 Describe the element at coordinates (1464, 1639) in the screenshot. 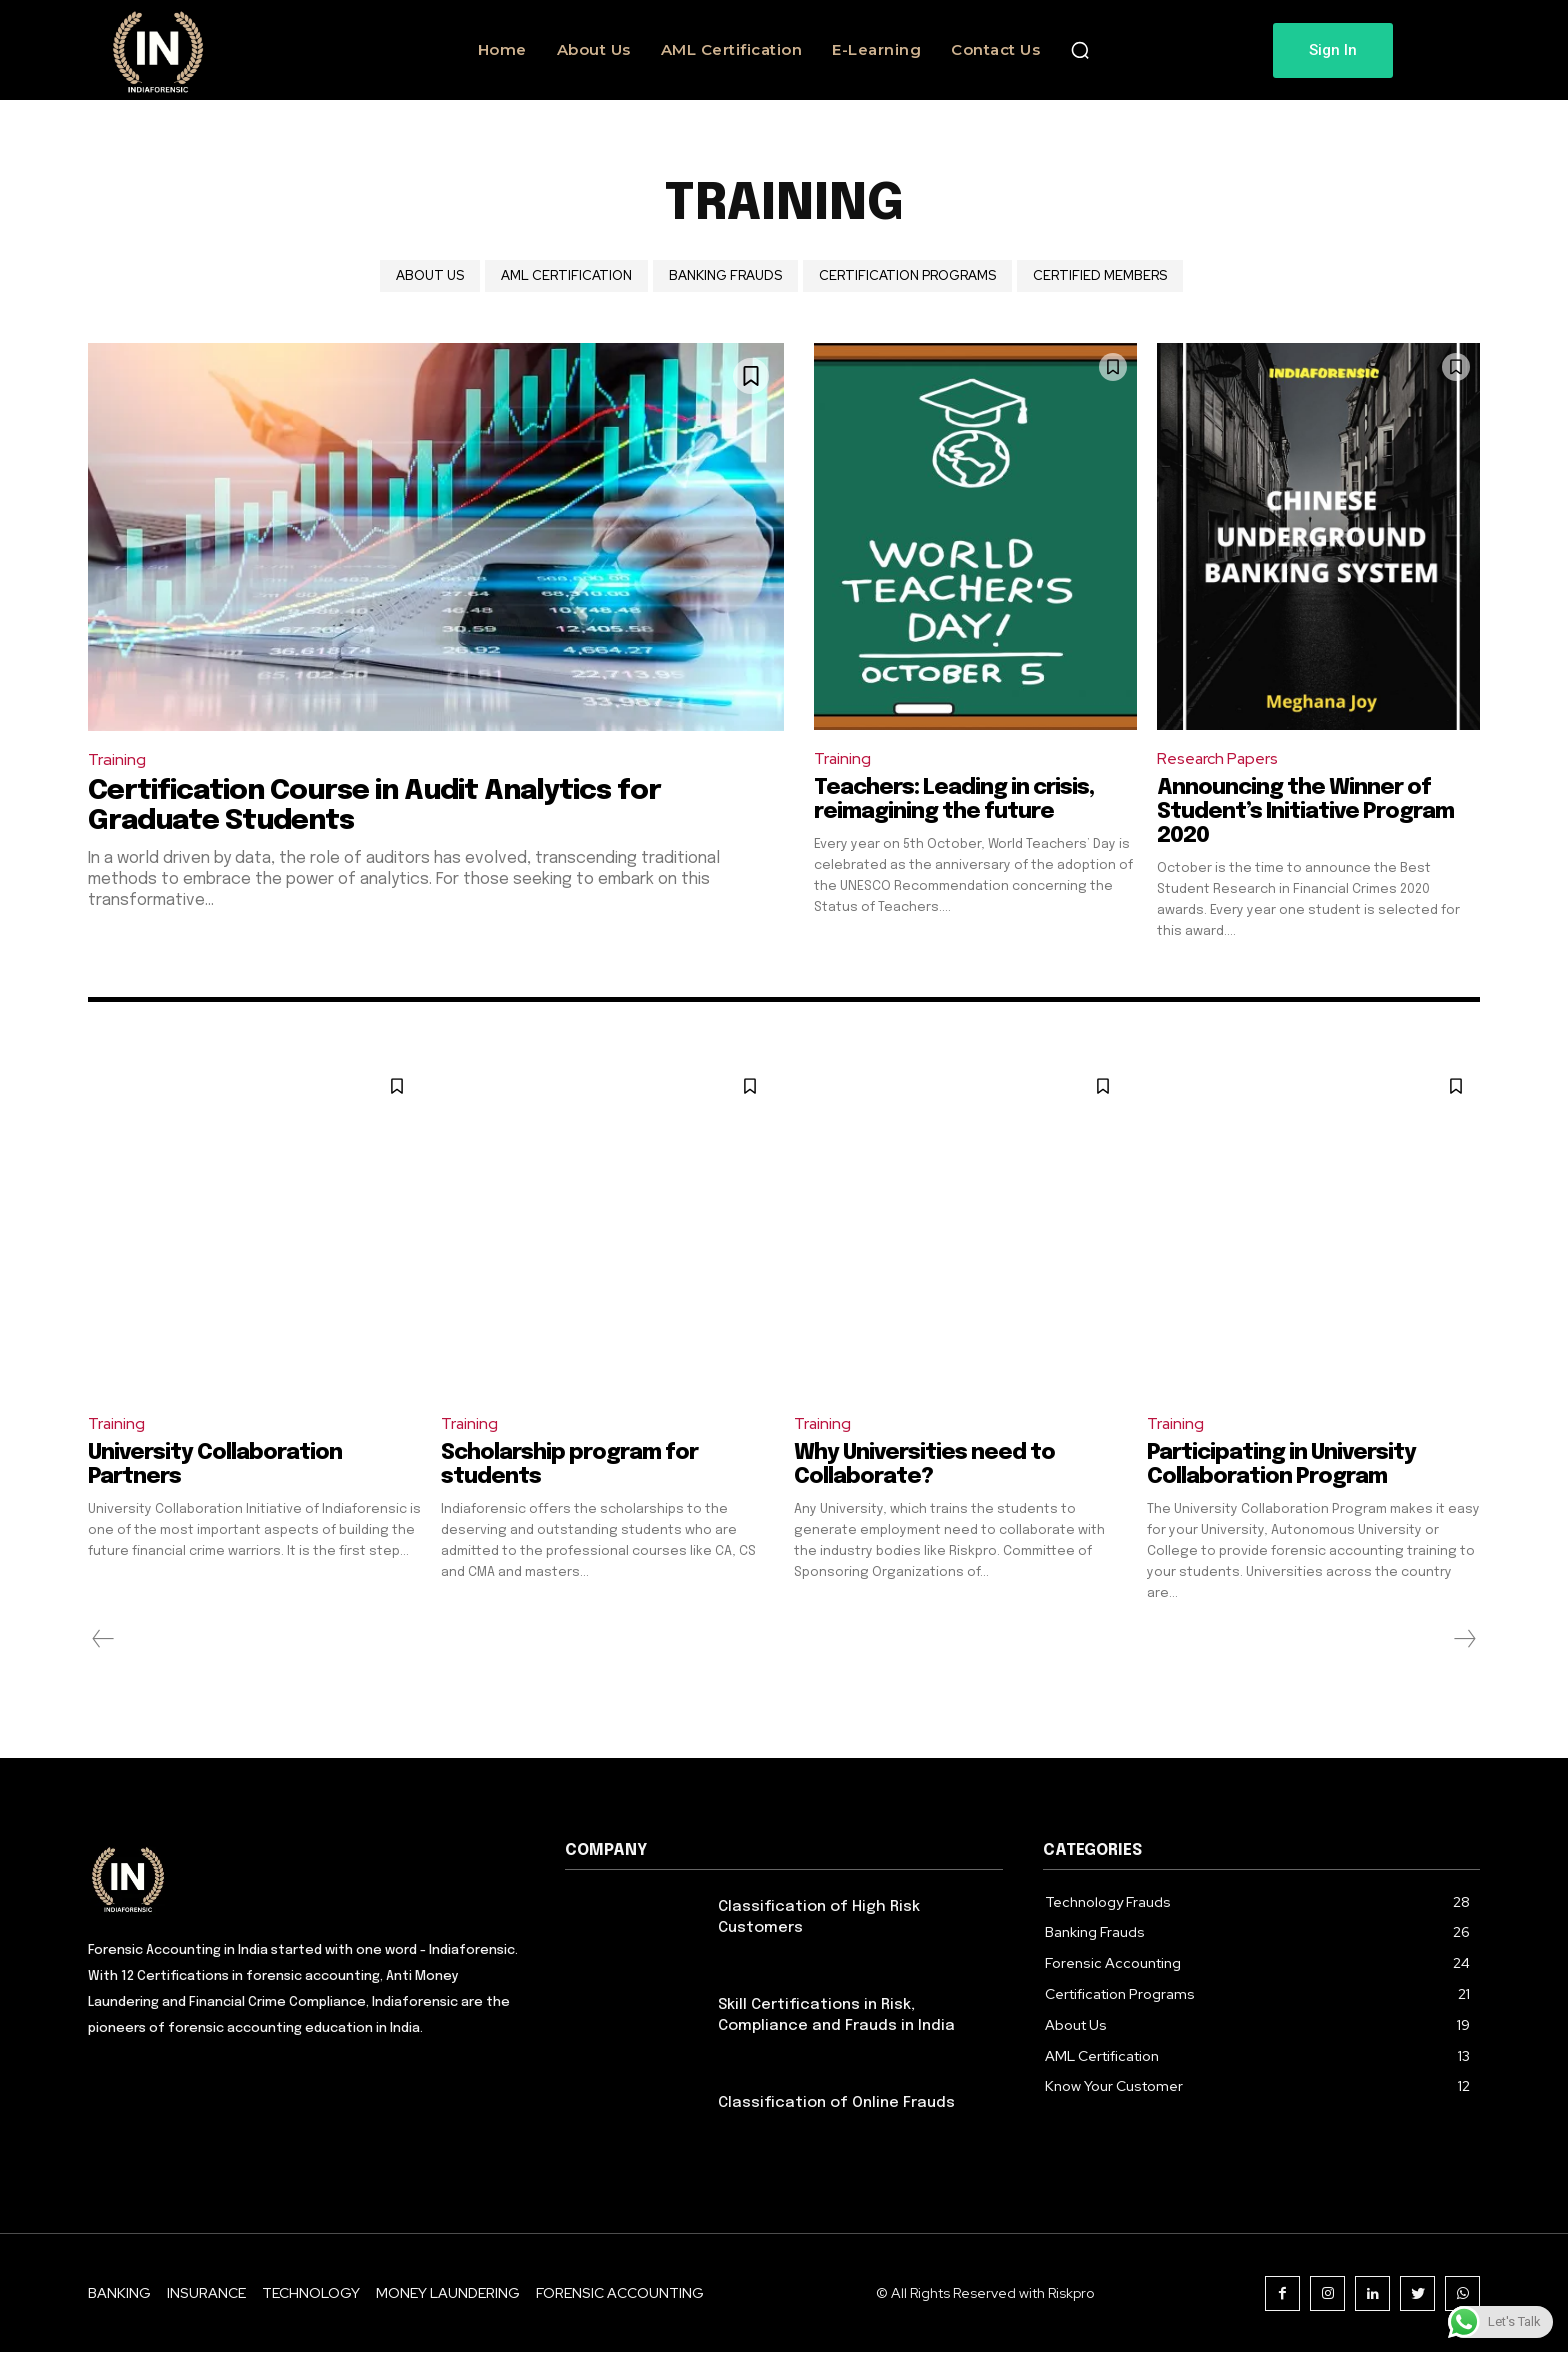

I see `[next-page-disabled]` at that location.